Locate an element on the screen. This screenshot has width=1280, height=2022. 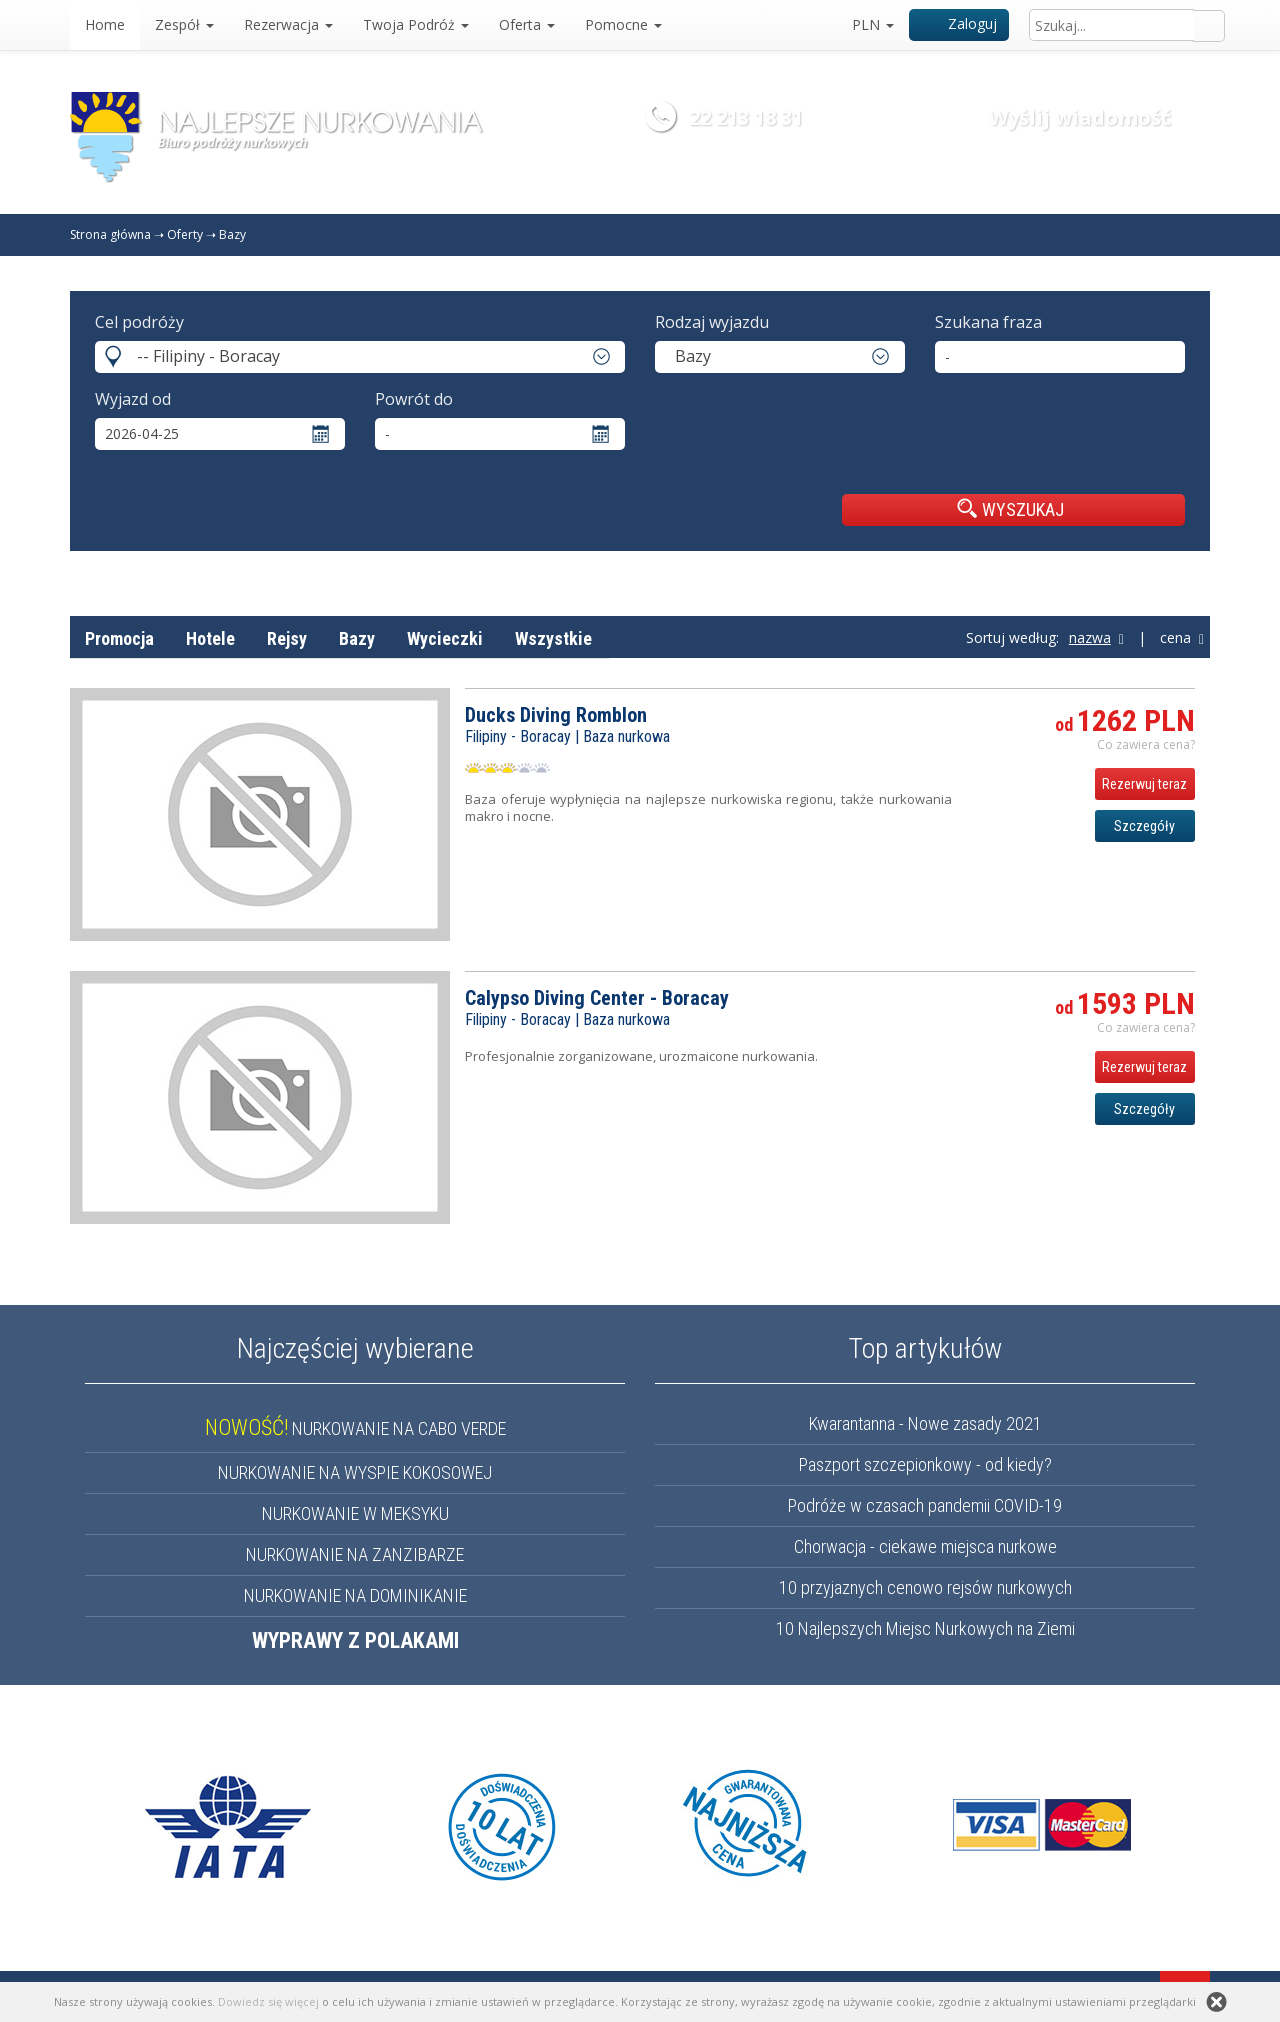
Szczegóły is located at coordinates (1144, 826).